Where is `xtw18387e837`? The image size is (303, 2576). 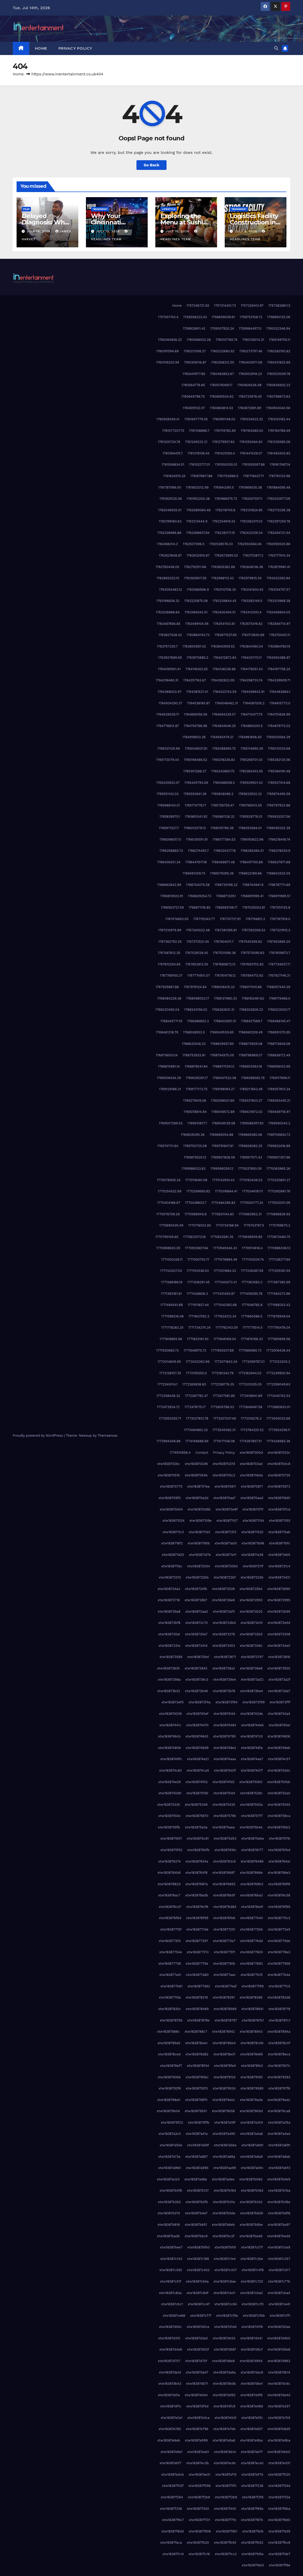
xtw18387e837 is located at coordinates (251, 2429).